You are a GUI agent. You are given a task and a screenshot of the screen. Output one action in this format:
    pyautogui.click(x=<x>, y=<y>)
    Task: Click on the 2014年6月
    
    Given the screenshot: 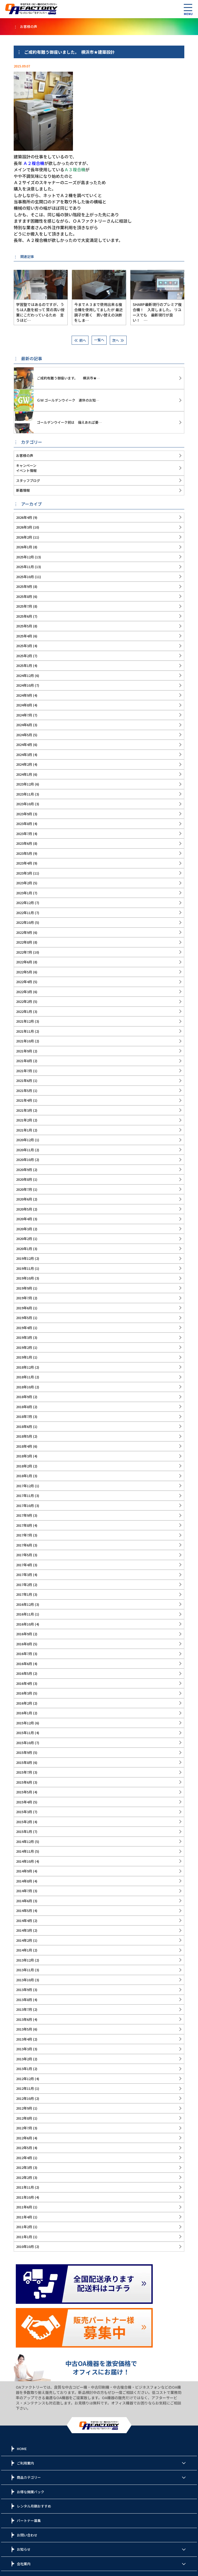 What is the action you would take?
    pyautogui.click(x=24, y=1900)
    